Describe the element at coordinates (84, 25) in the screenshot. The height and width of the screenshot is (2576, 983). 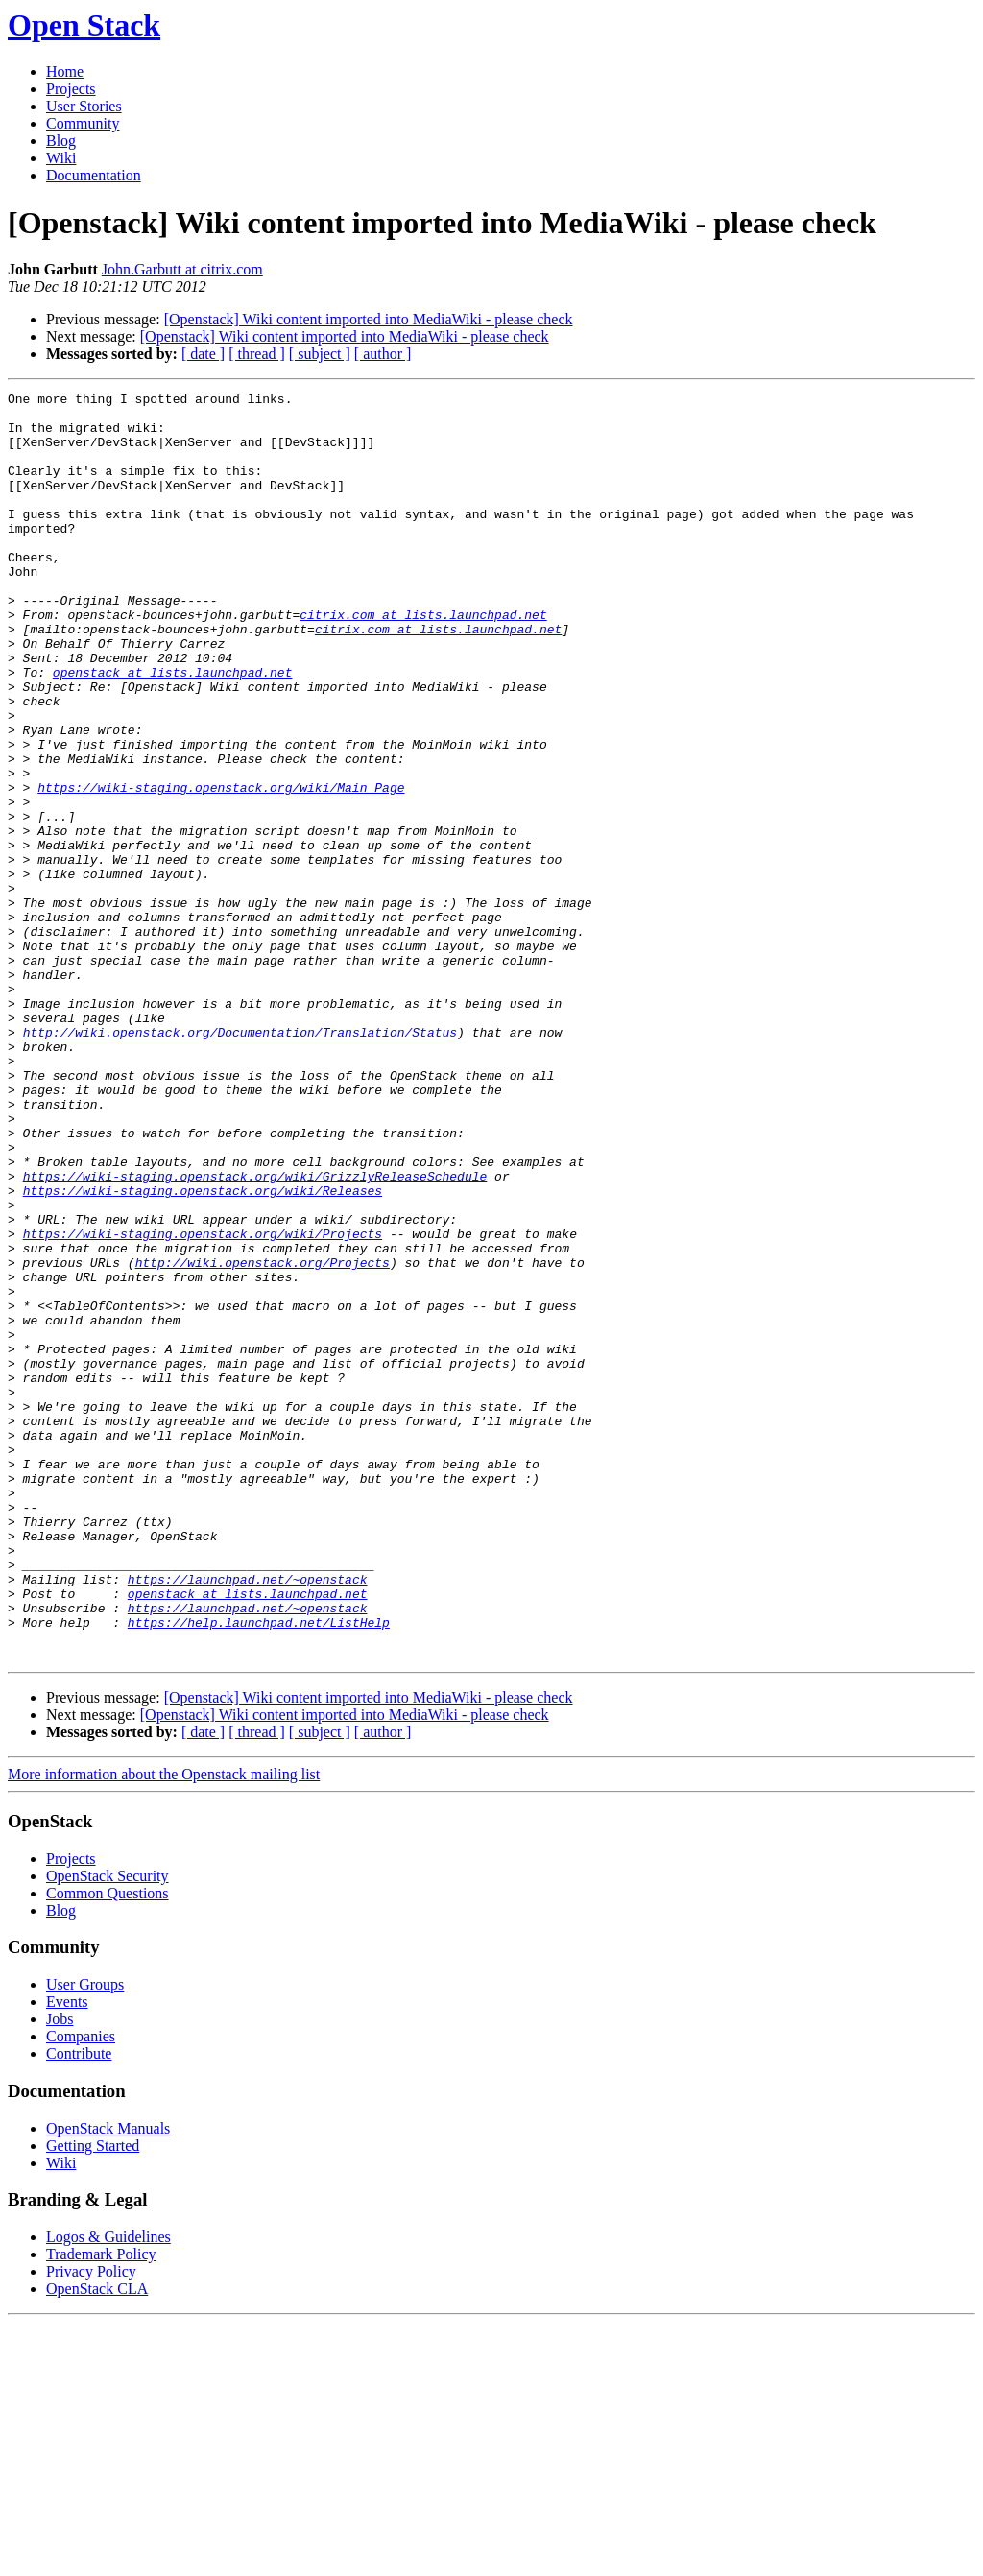
I see `Open Stack` at that location.